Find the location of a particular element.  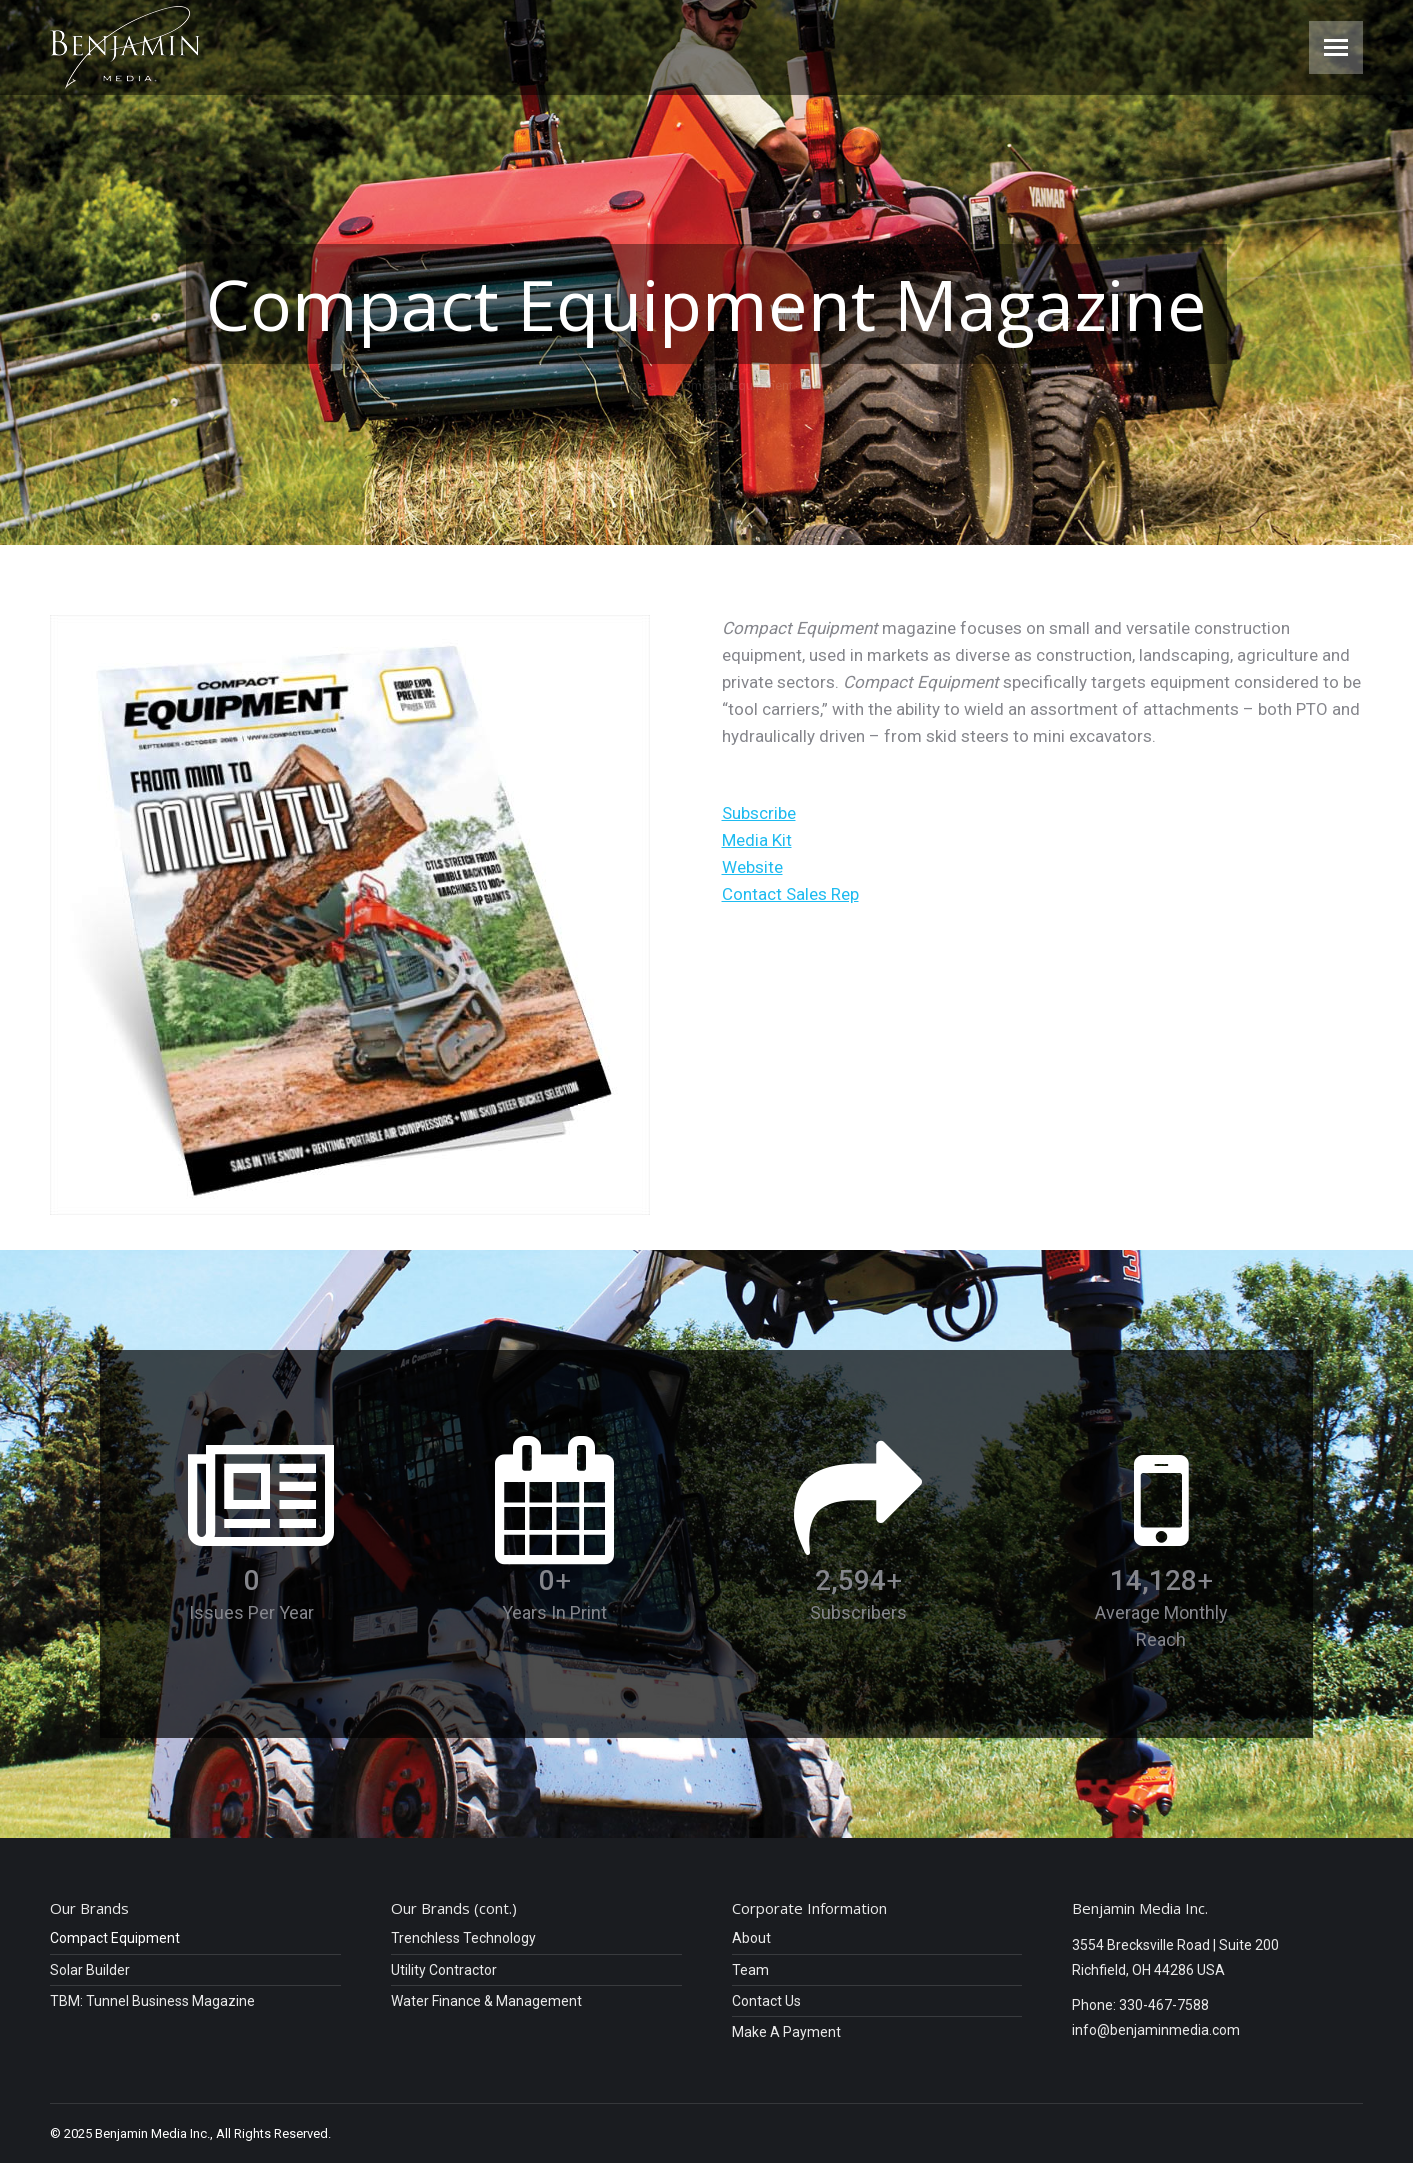

Make A Payment is located at coordinates (786, 2032).